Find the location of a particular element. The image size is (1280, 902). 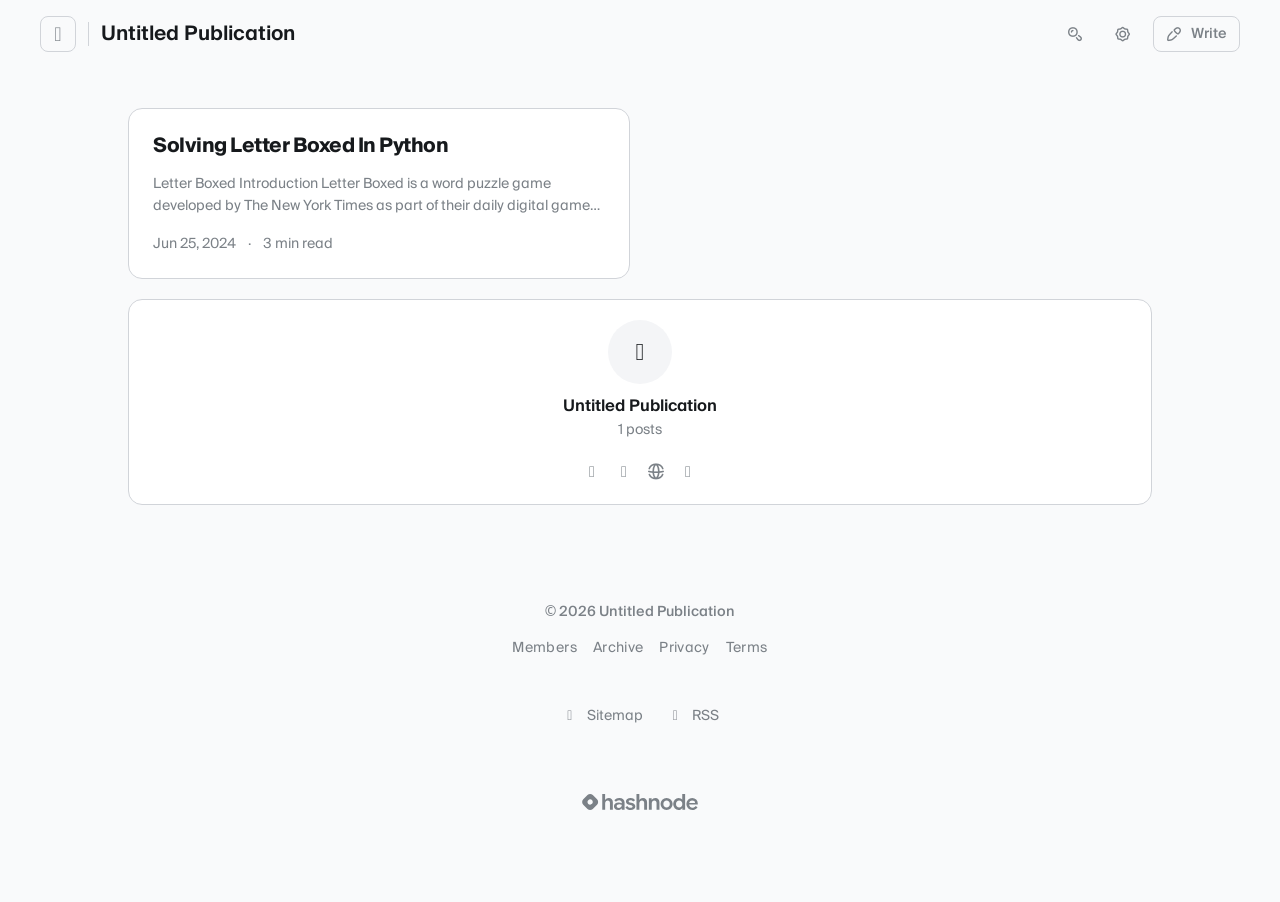

Archive is located at coordinates (618, 648).